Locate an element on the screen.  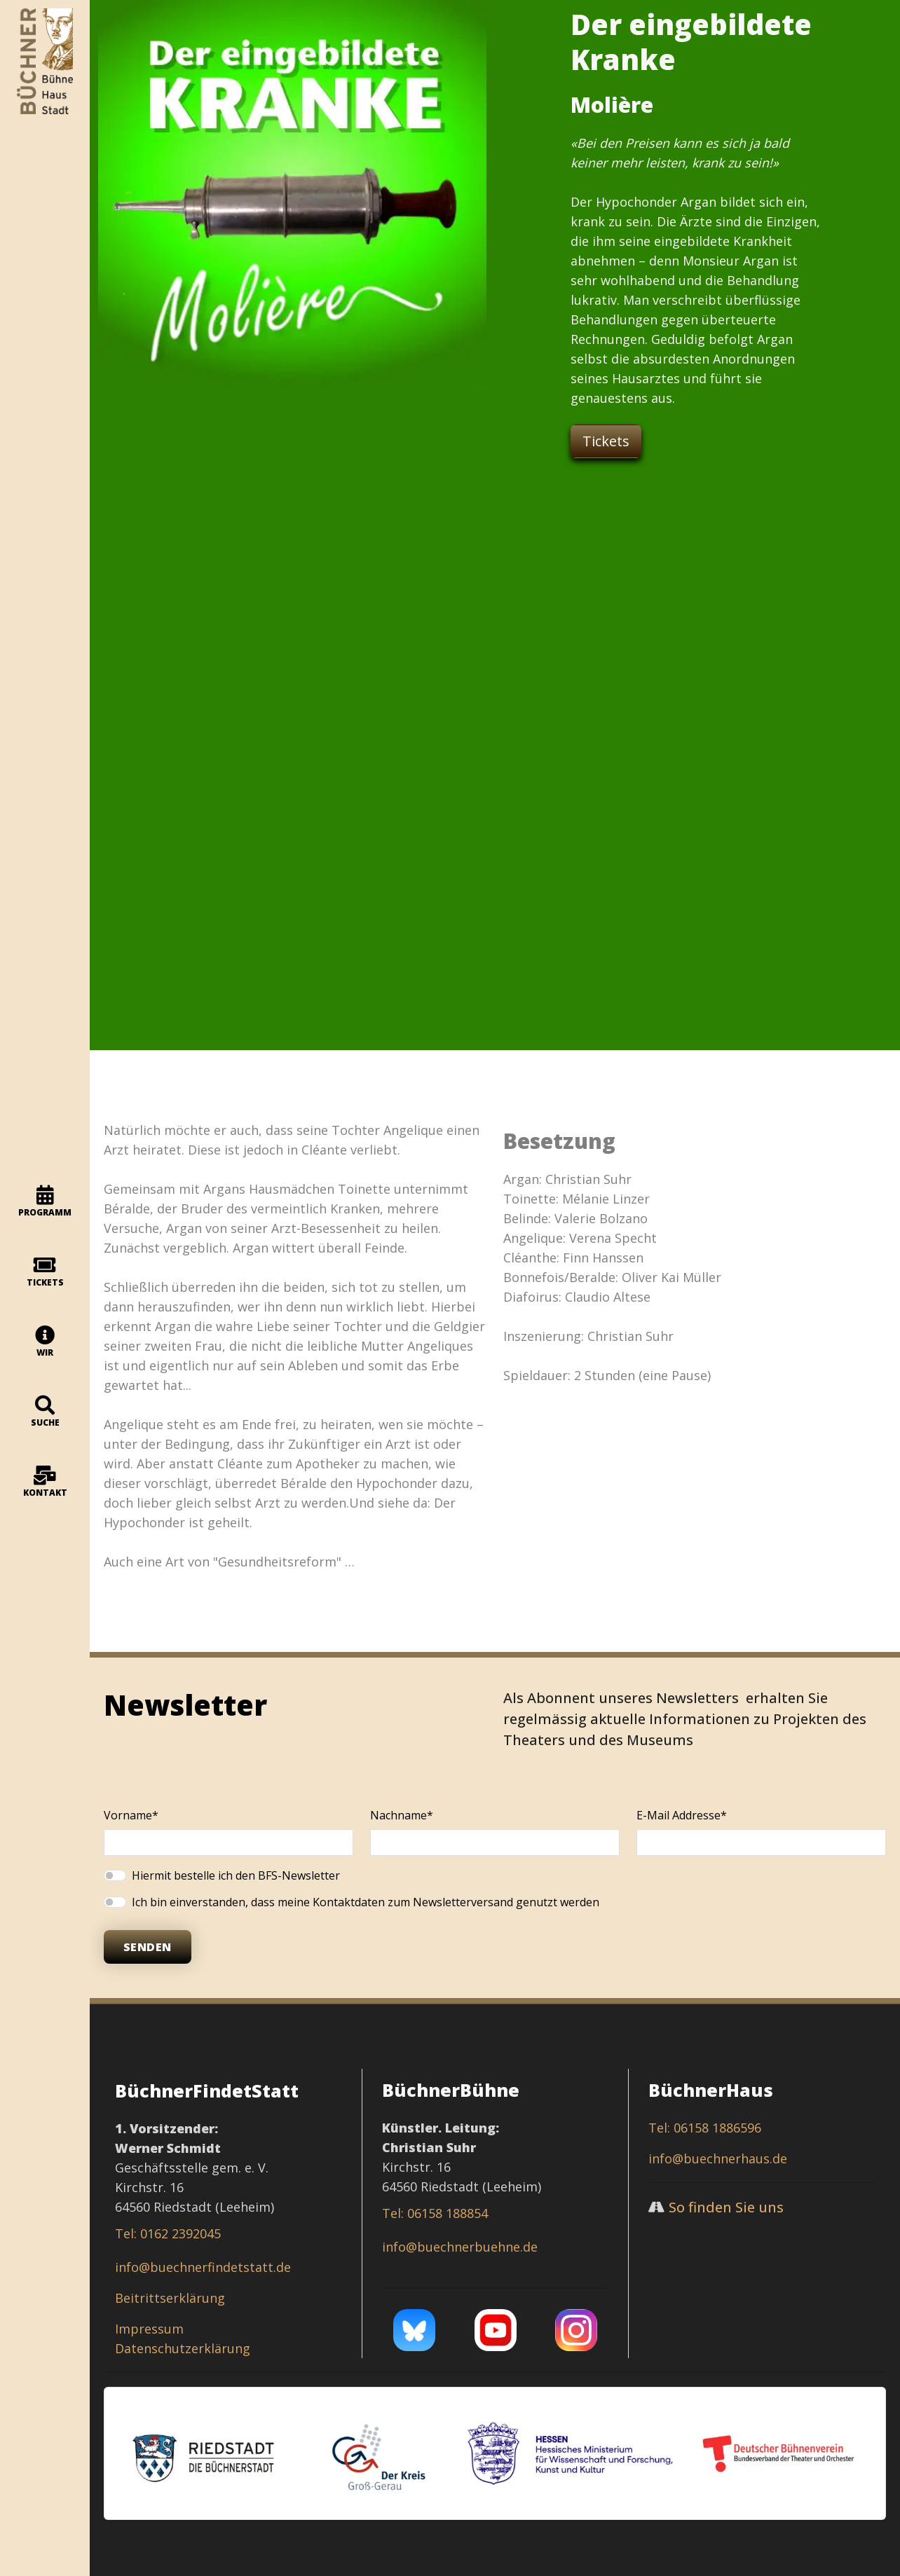
Datenschutzerklärung is located at coordinates (182, 2348).